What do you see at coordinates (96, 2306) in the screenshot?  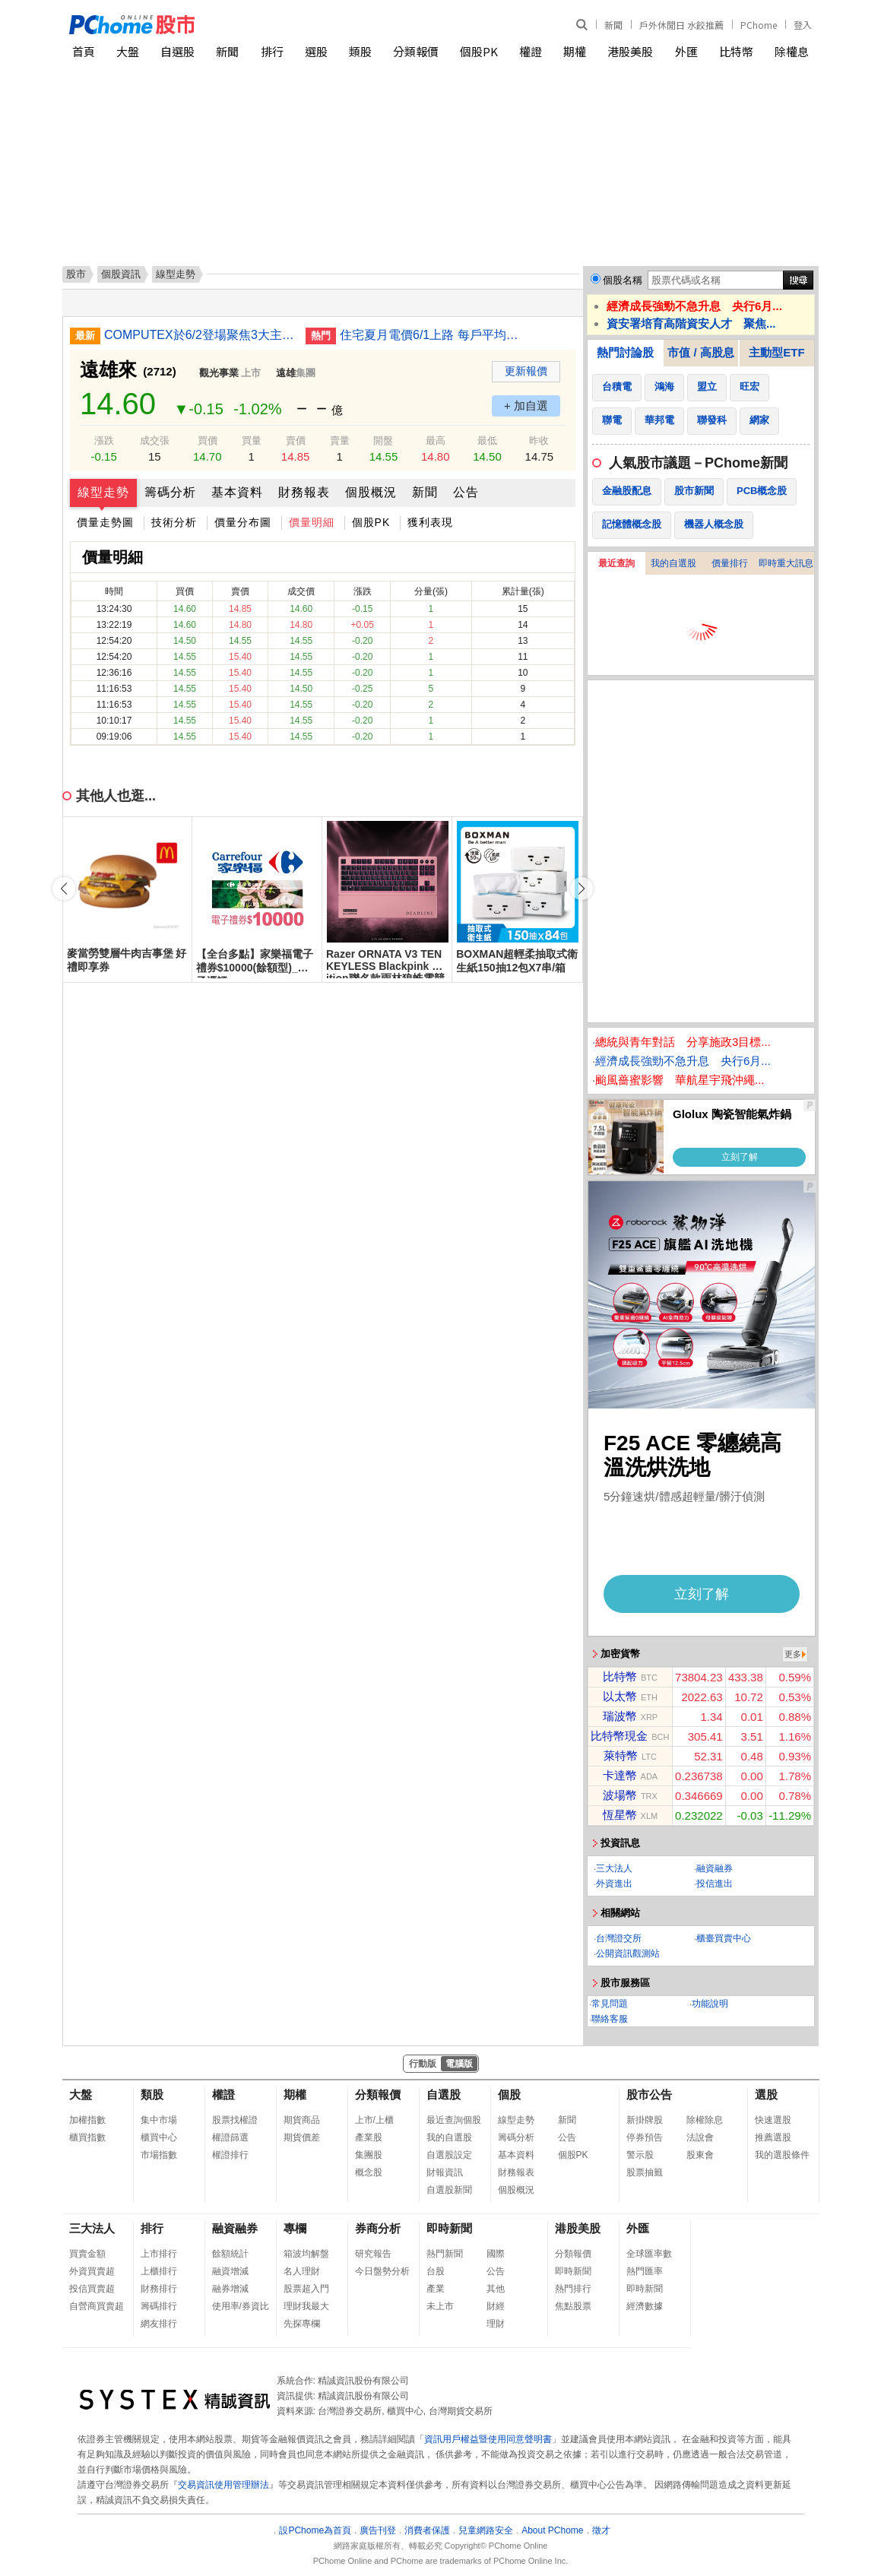 I see `自營商買賣超` at bounding box center [96, 2306].